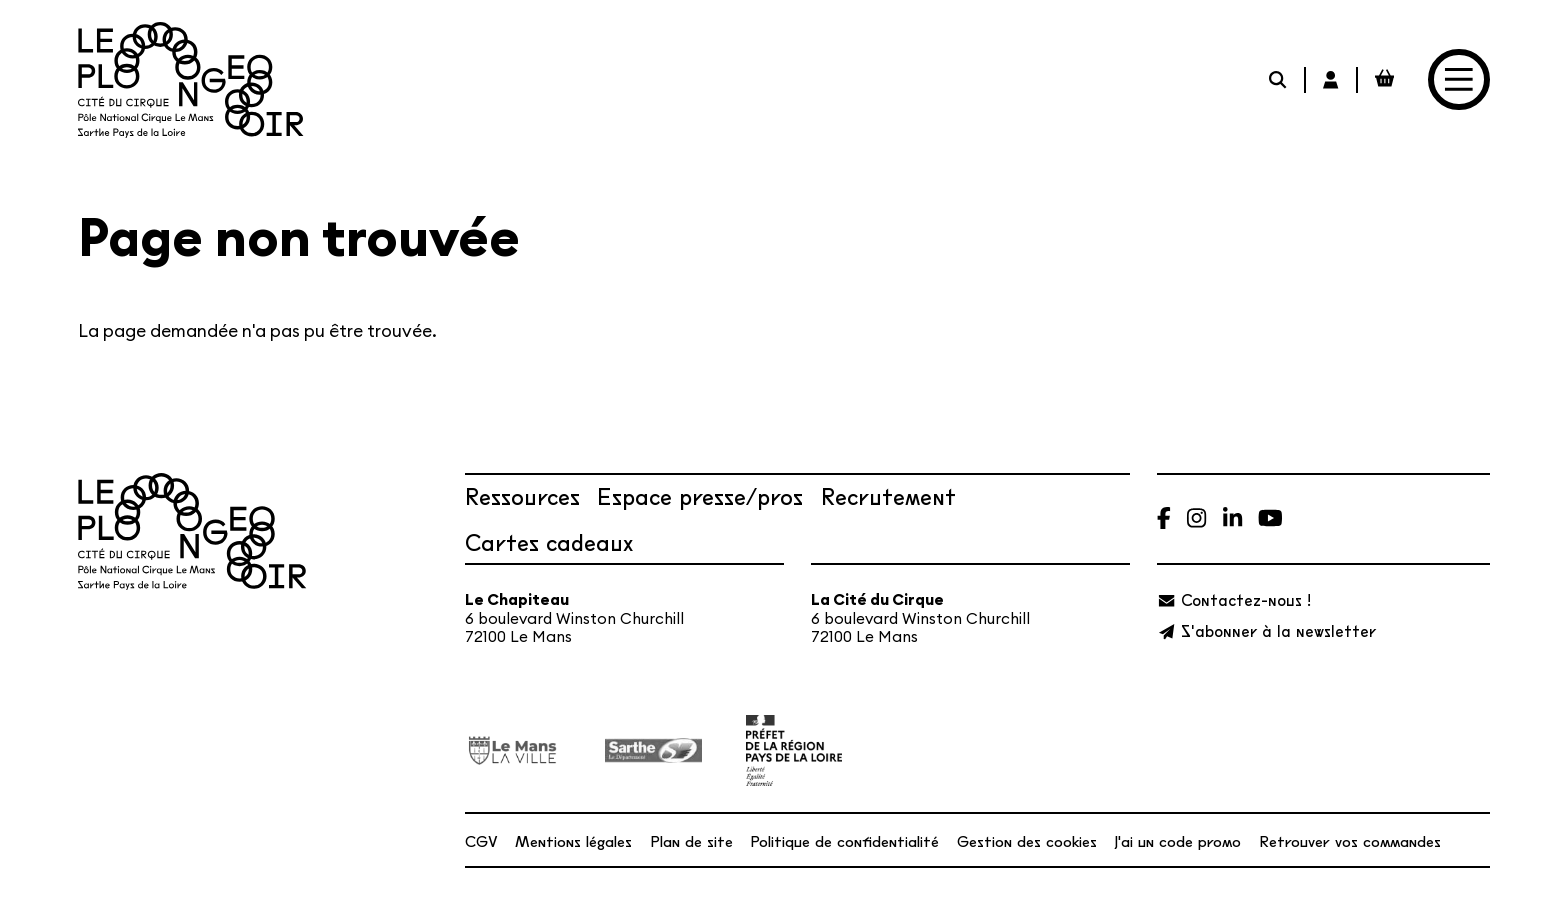 The image size is (1568, 903). Describe the element at coordinates (1384, 80) in the screenshot. I see `[Mon Panier Billetterie]` at that location.